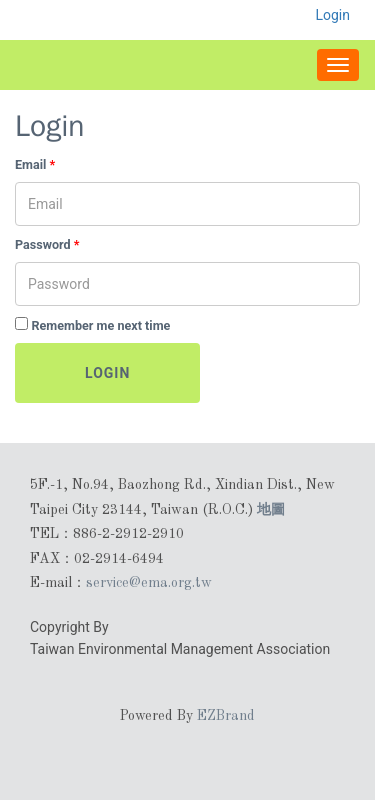 The width and height of the screenshot is (375, 800). What do you see at coordinates (107, 373) in the screenshot?
I see `Login` at bounding box center [107, 373].